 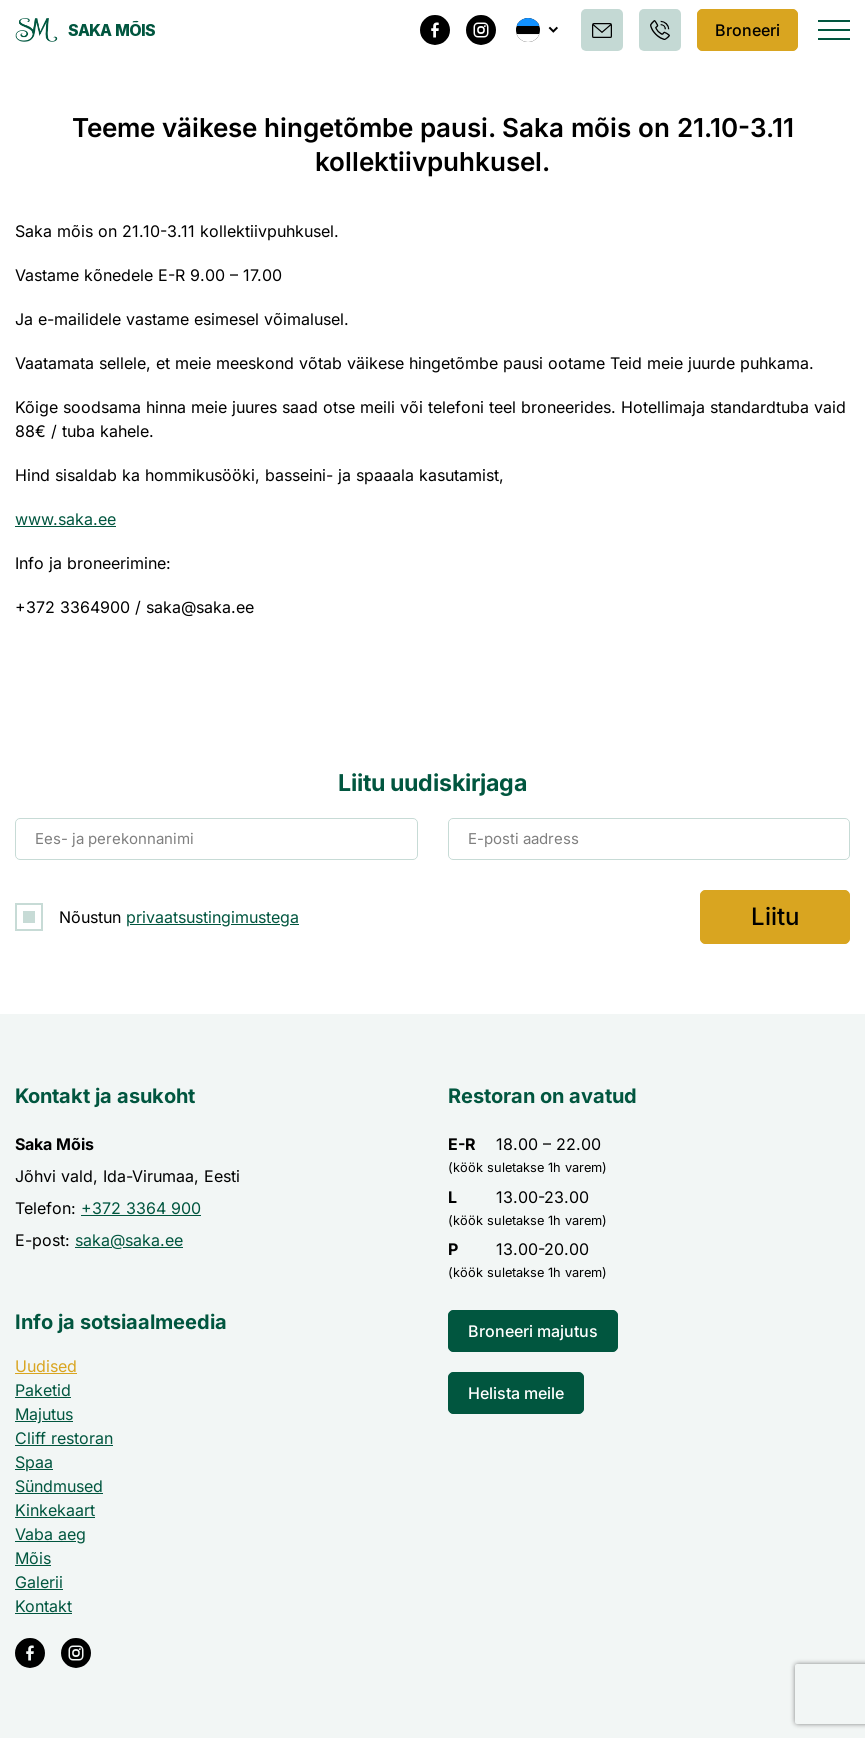 I want to click on privaatsustingimustega, so click(x=212, y=917).